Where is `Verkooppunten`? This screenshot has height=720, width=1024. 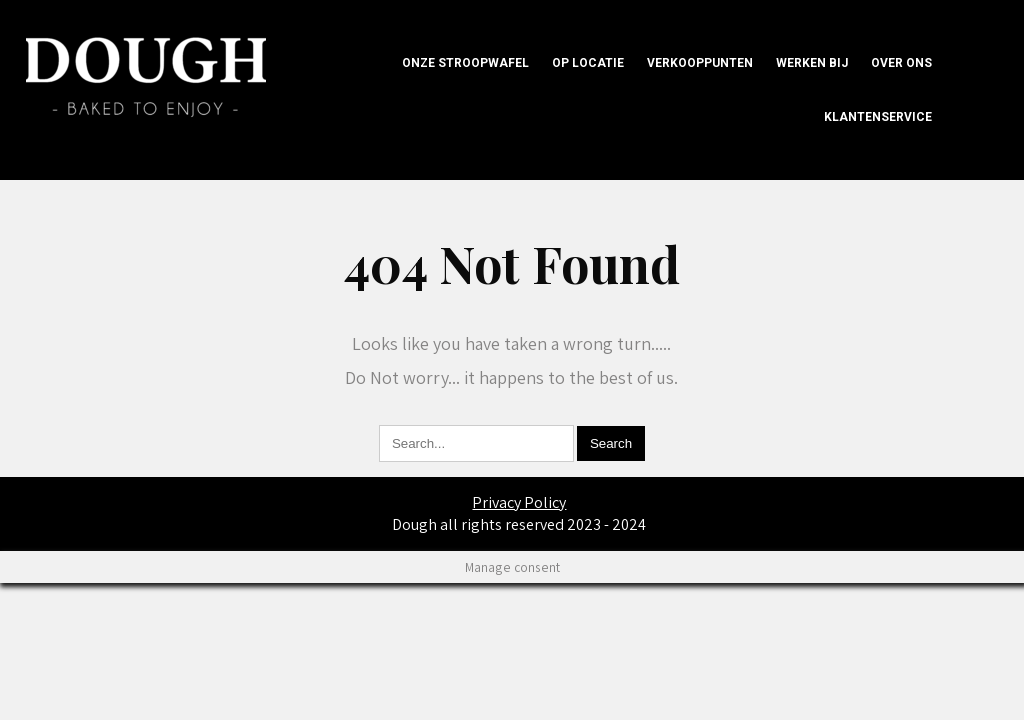 Verkooppunten is located at coordinates (700, 63).